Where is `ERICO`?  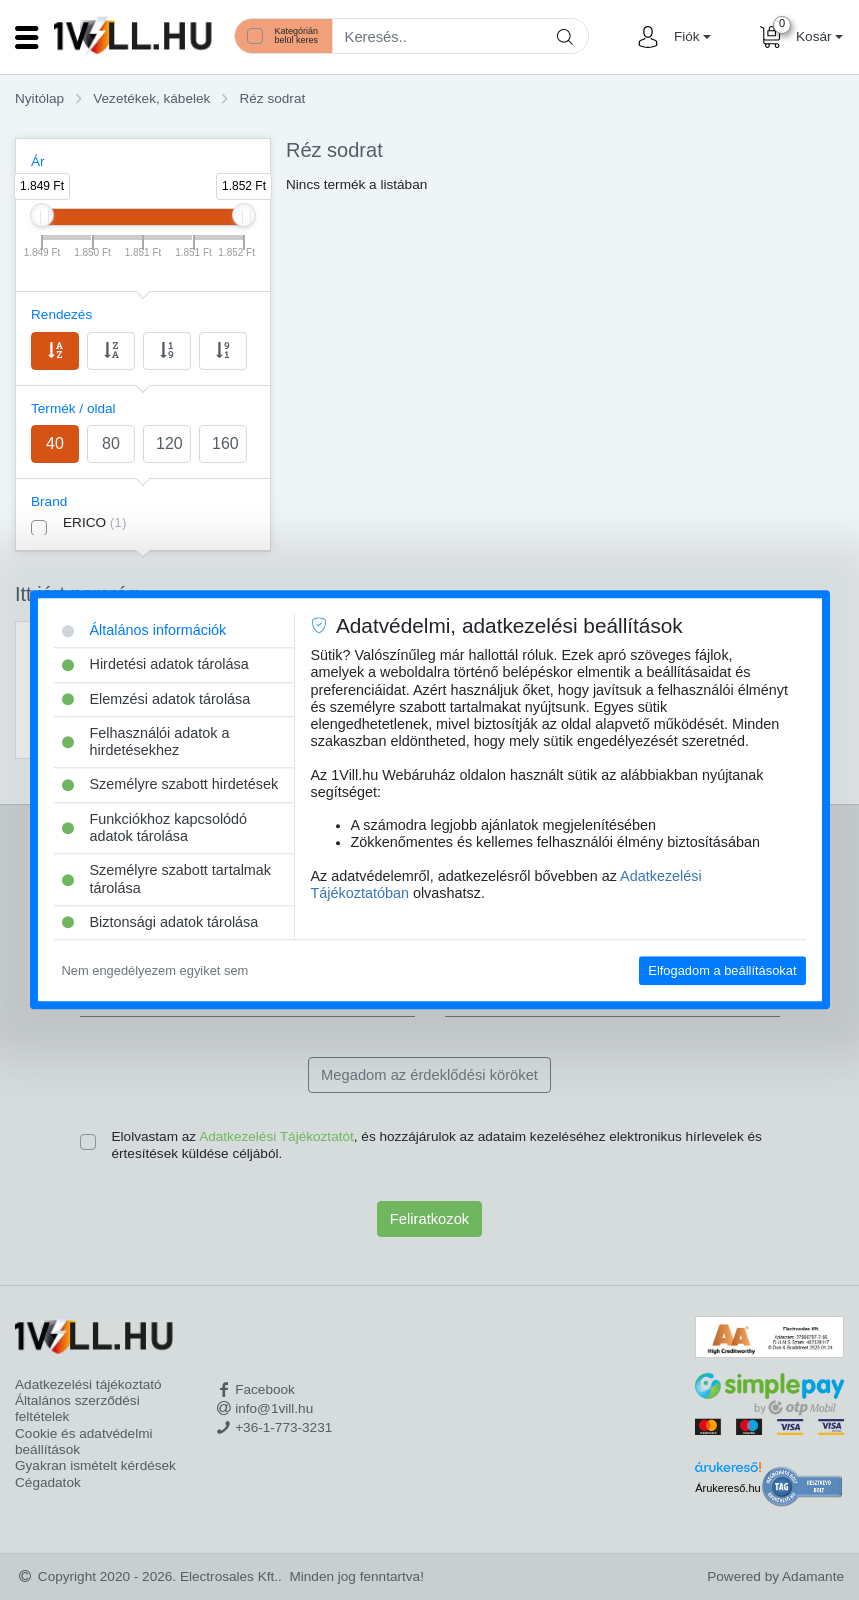
ERICO is located at coordinates (94, 522).